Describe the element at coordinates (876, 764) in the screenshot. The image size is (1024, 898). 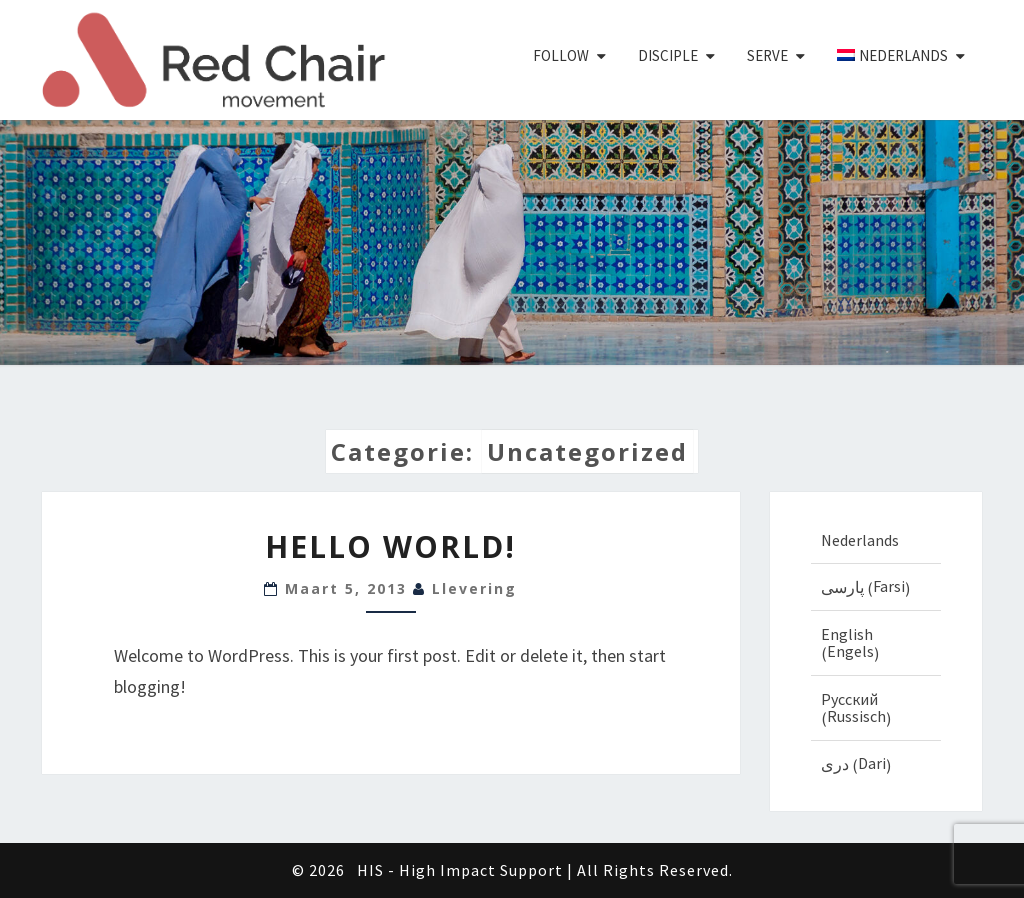
I see `[Overschakelen naar Dari (دری)]` at that location.